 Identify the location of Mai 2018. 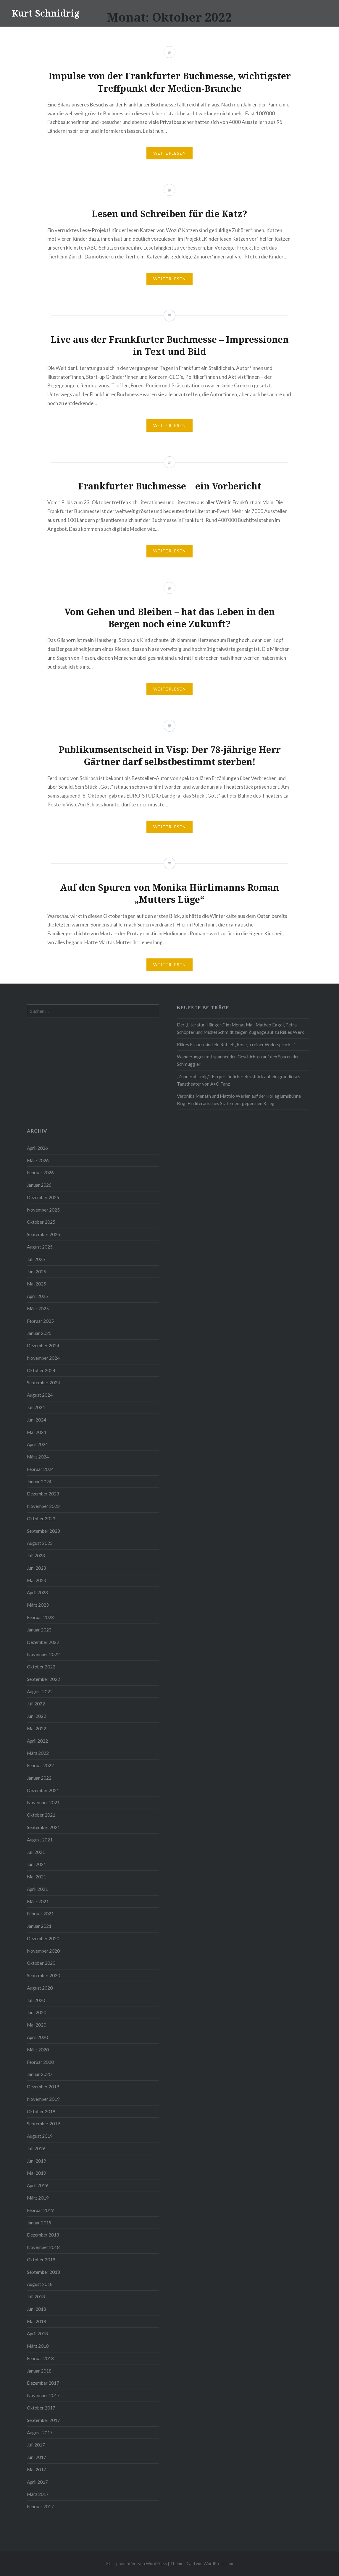
(36, 2321).